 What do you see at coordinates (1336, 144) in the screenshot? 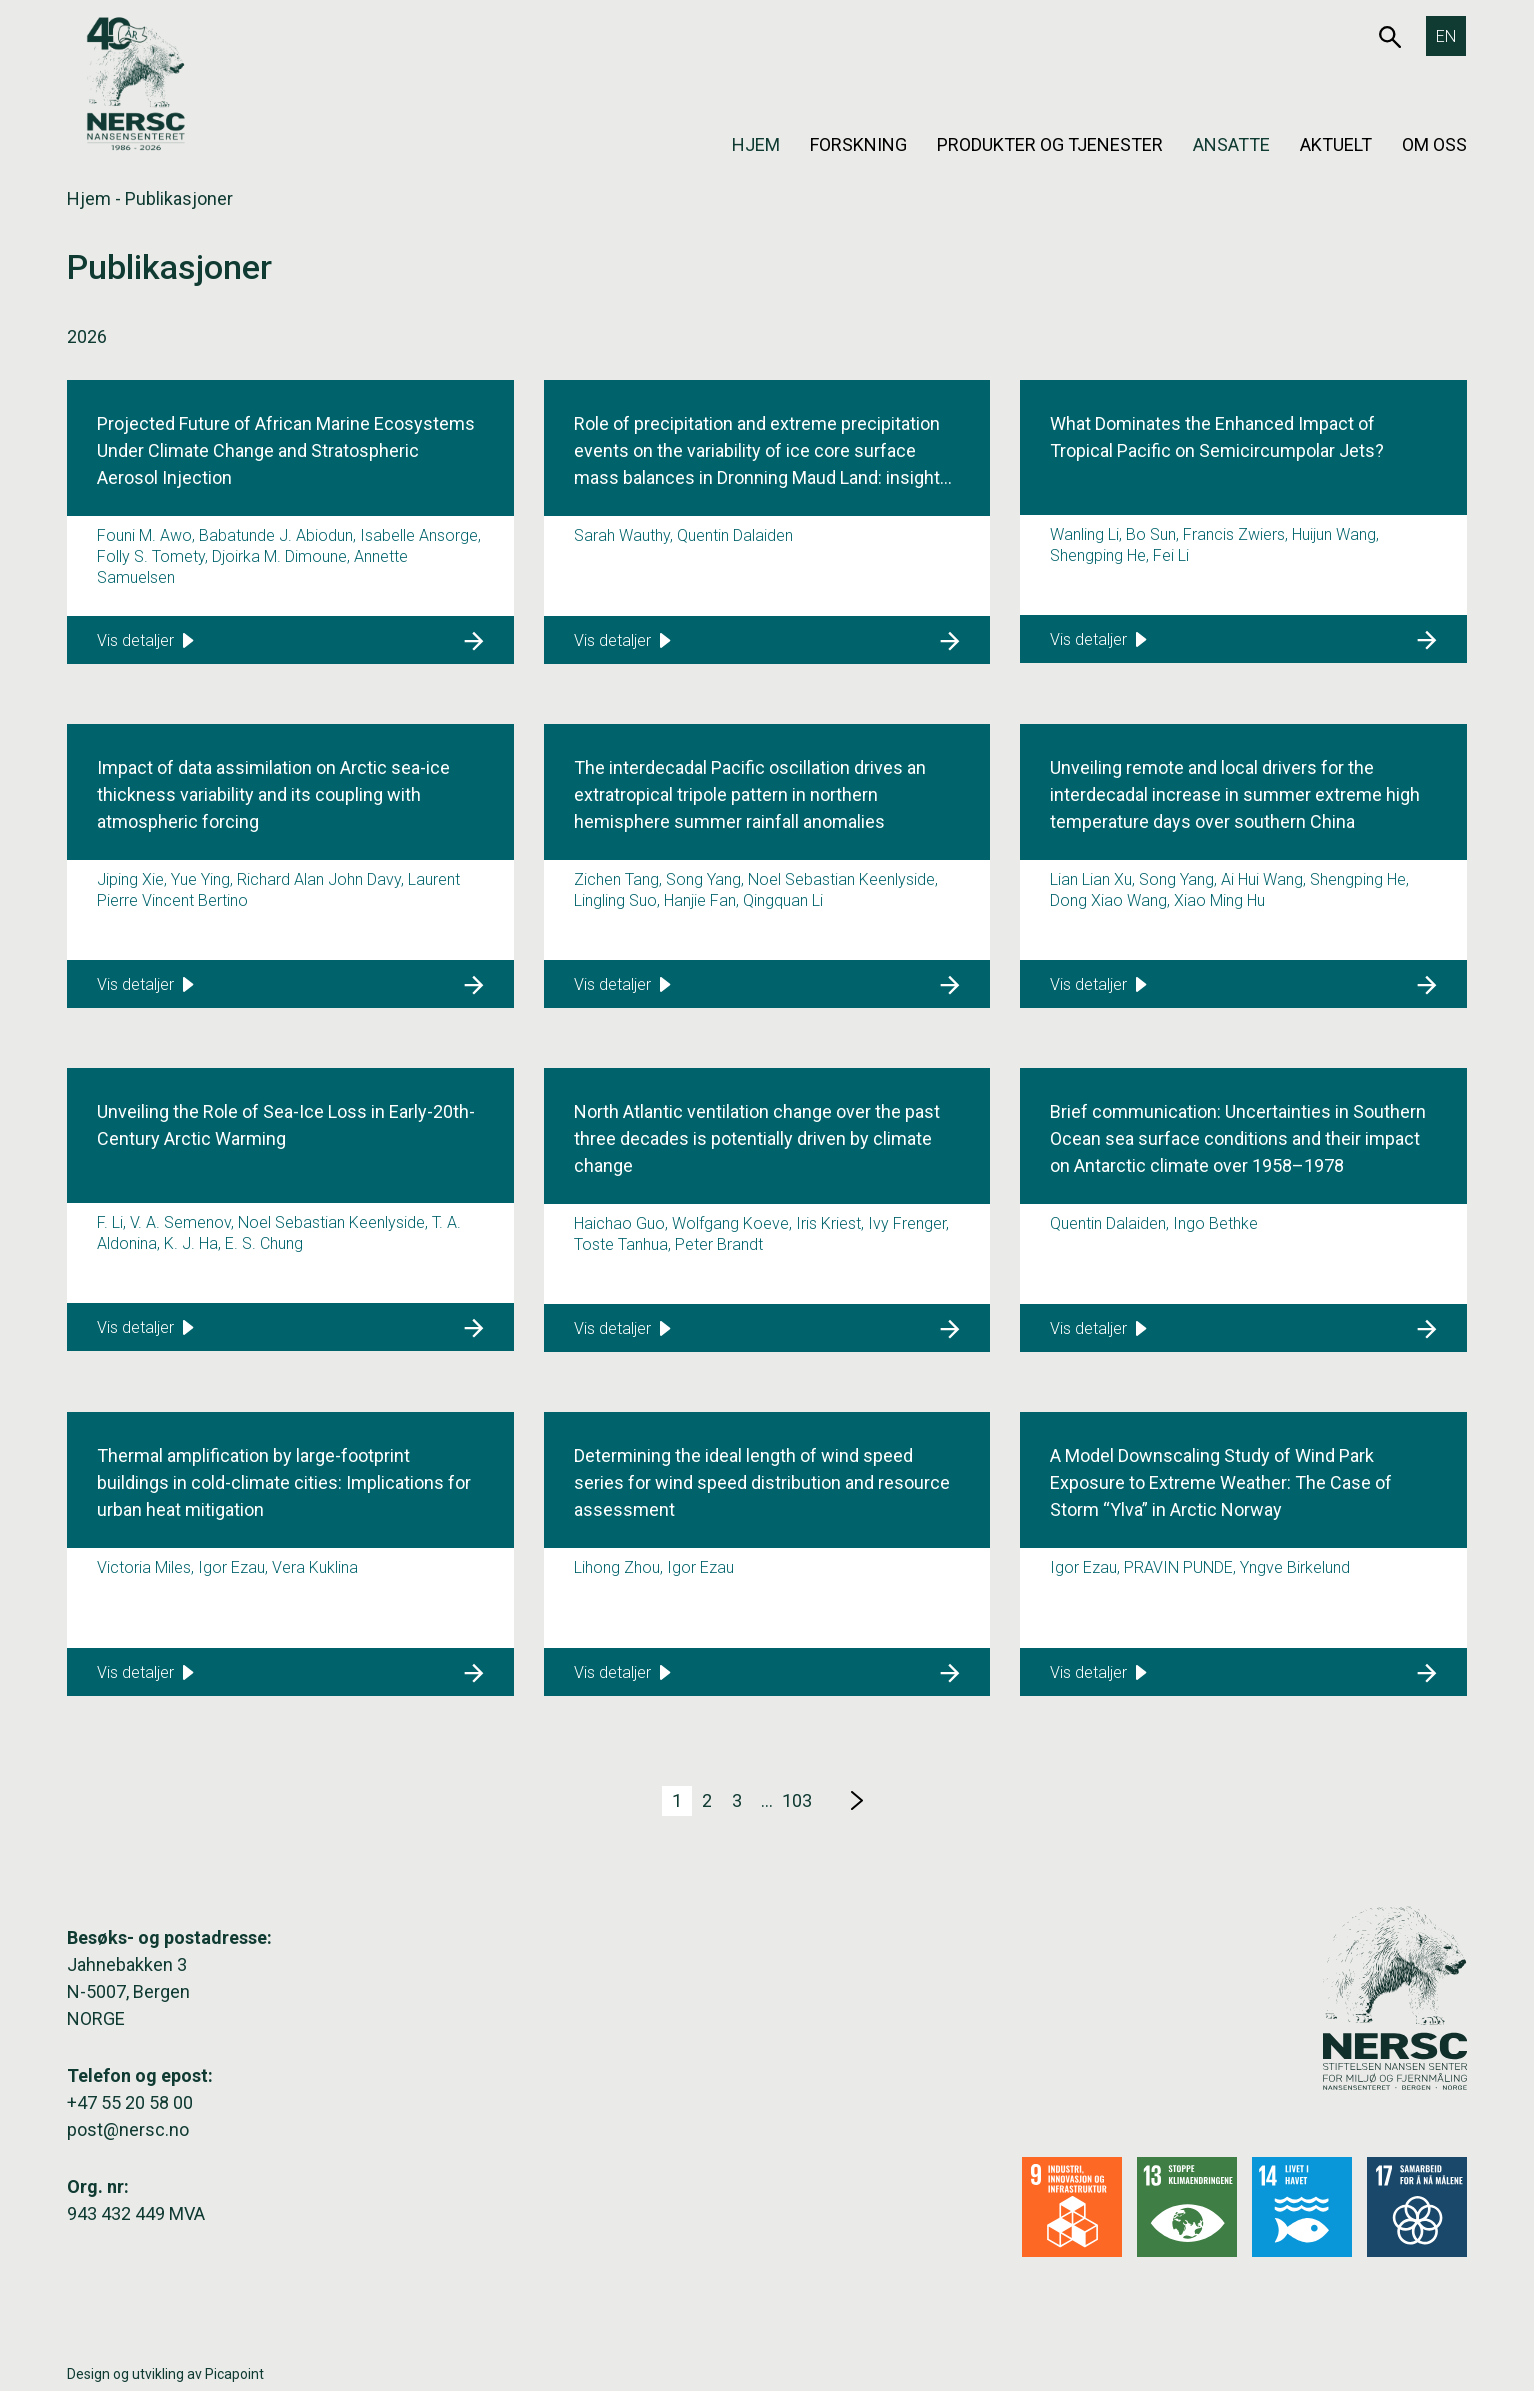
I see `Aktuelt` at bounding box center [1336, 144].